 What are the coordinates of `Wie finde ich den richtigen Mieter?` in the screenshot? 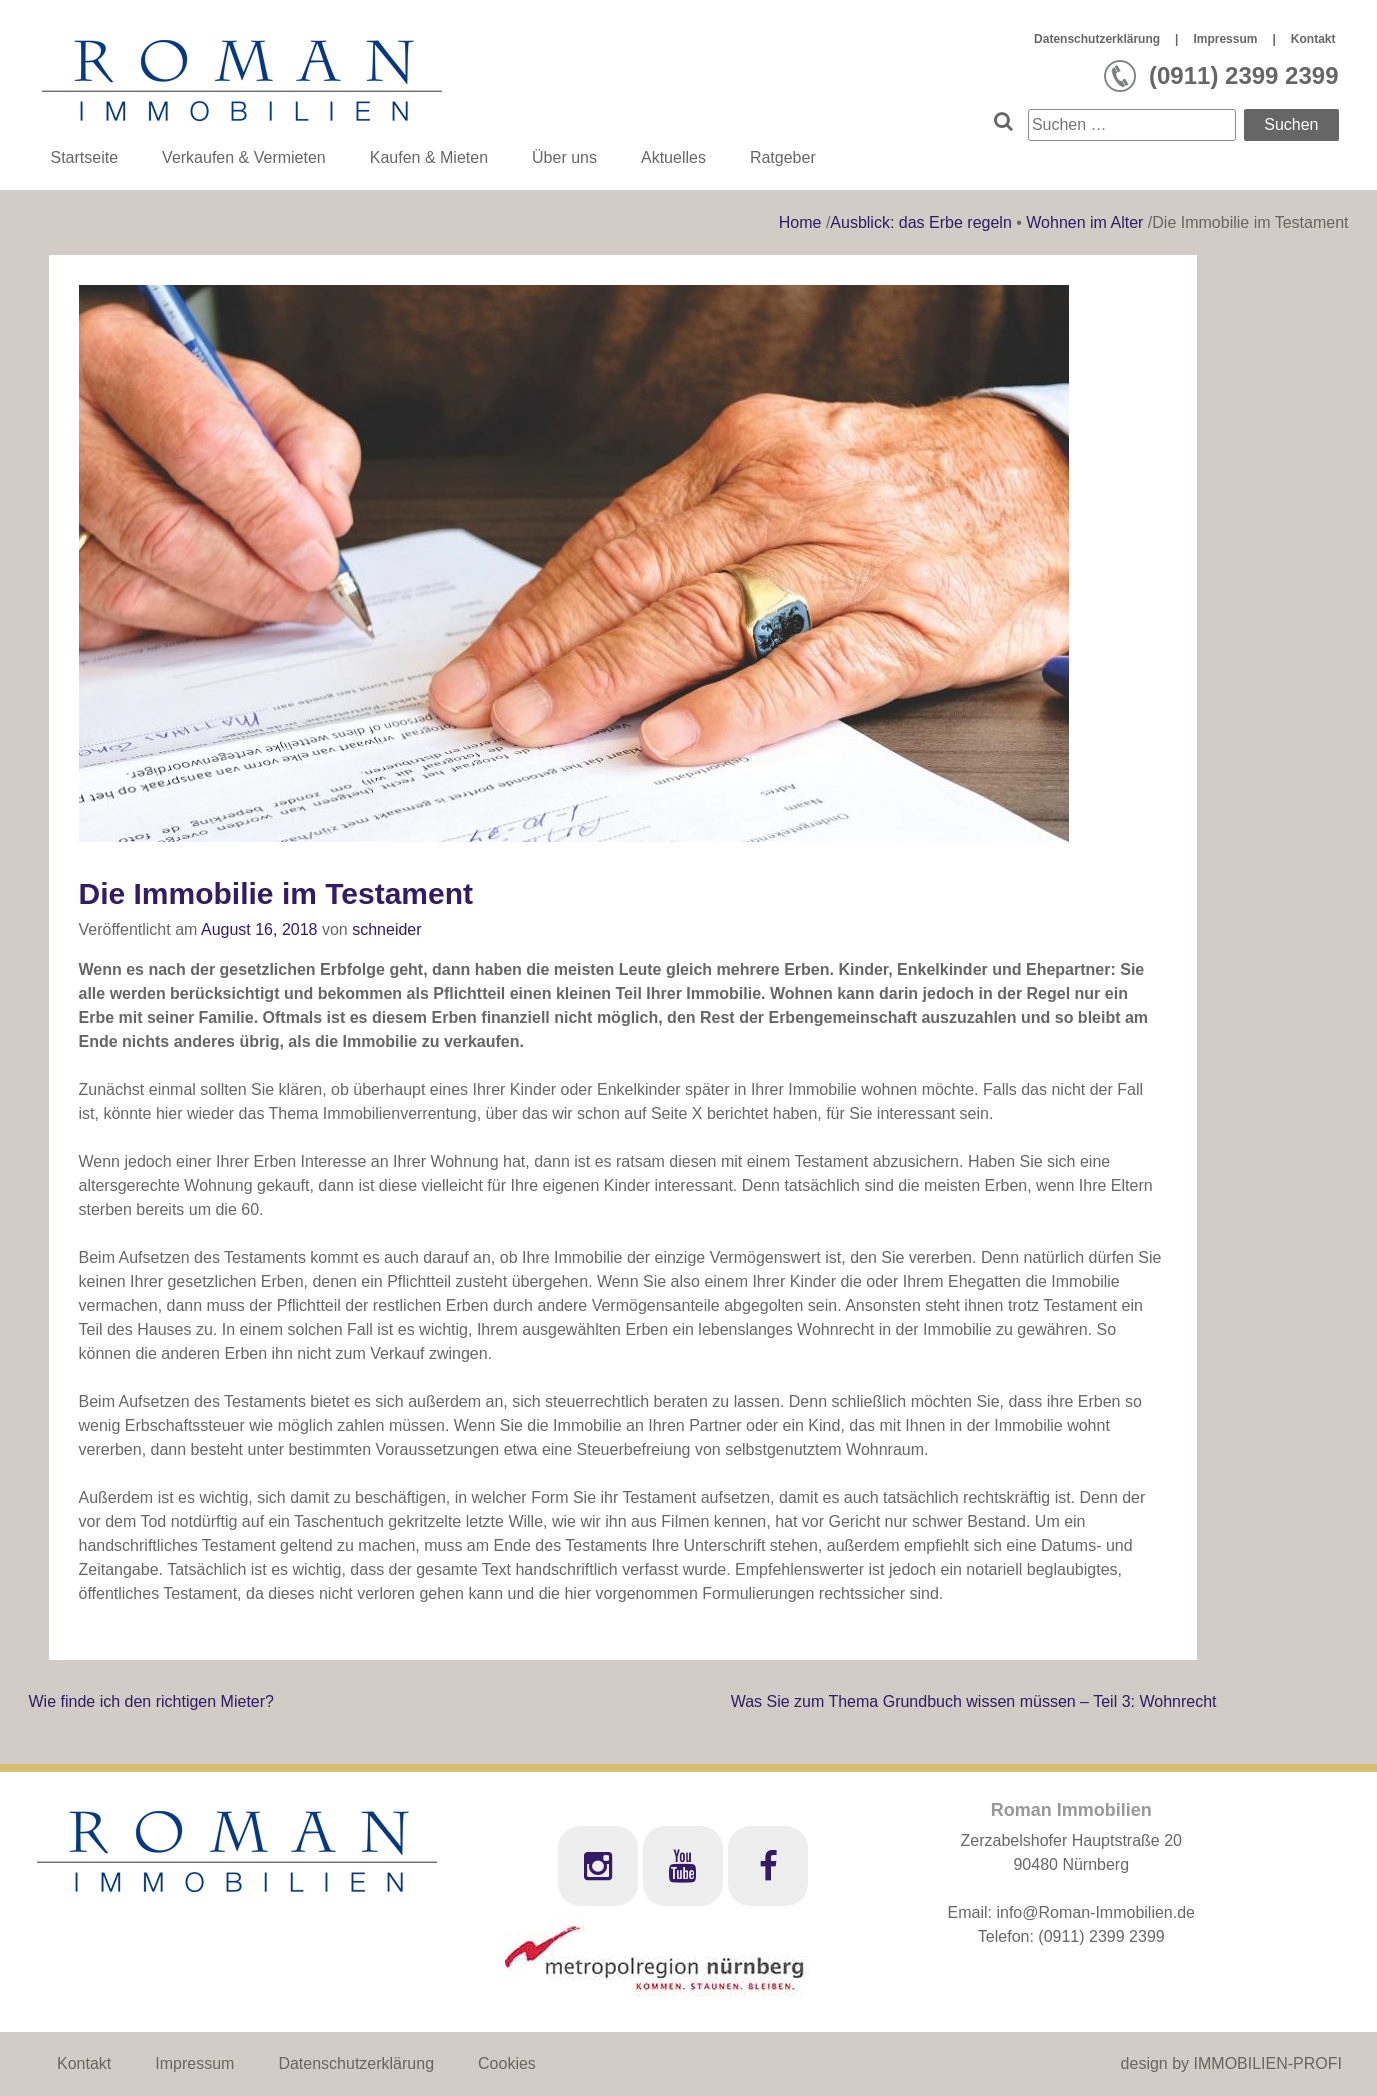 It's located at (151, 1701).